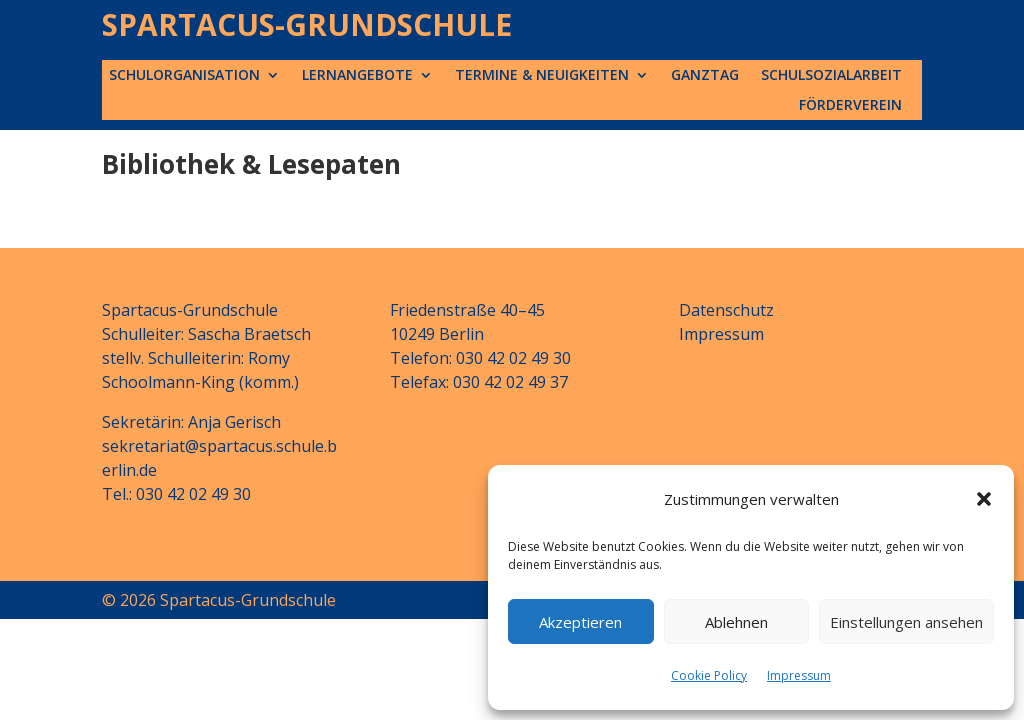 The image size is (1024, 720). What do you see at coordinates (831, 76) in the screenshot?
I see `Schulsozialarbeit` at bounding box center [831, 76].